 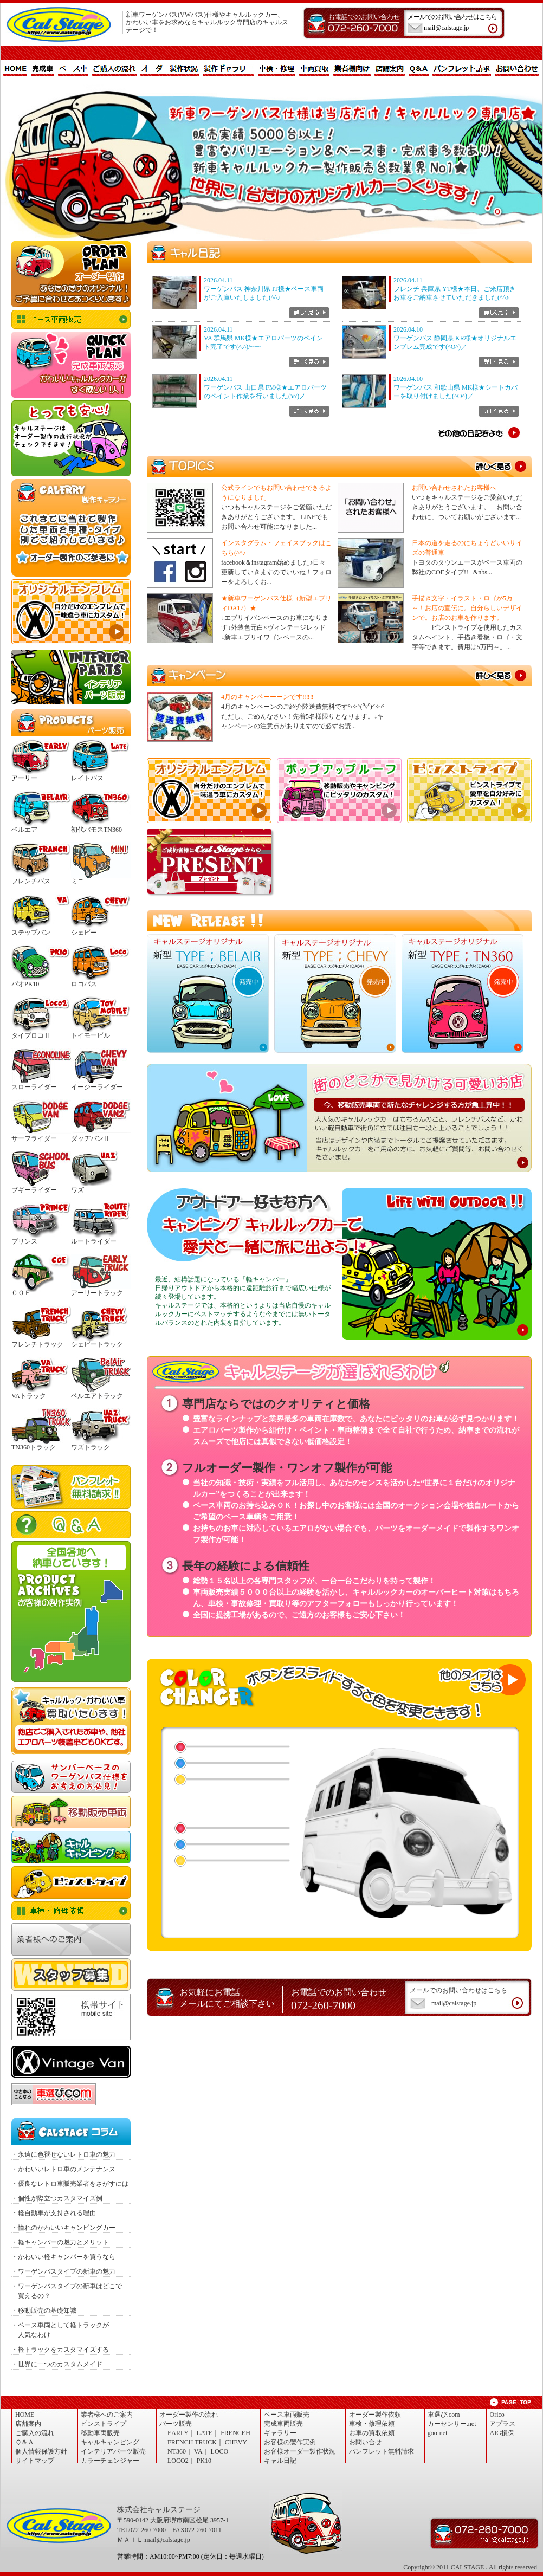 I want to click on NT360, so click(x=176, y=2451).